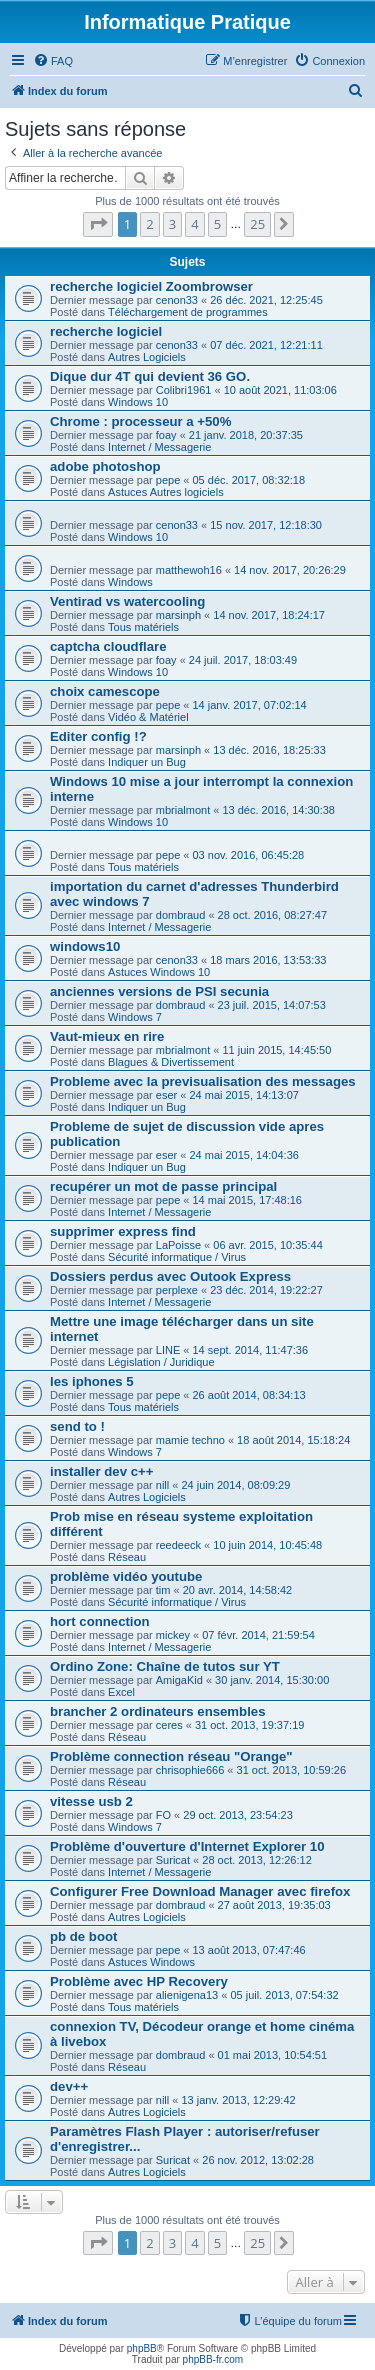  Describe the element at coordinates (105, 466) in the screenshot. I see `adobe photoshop` at that location.